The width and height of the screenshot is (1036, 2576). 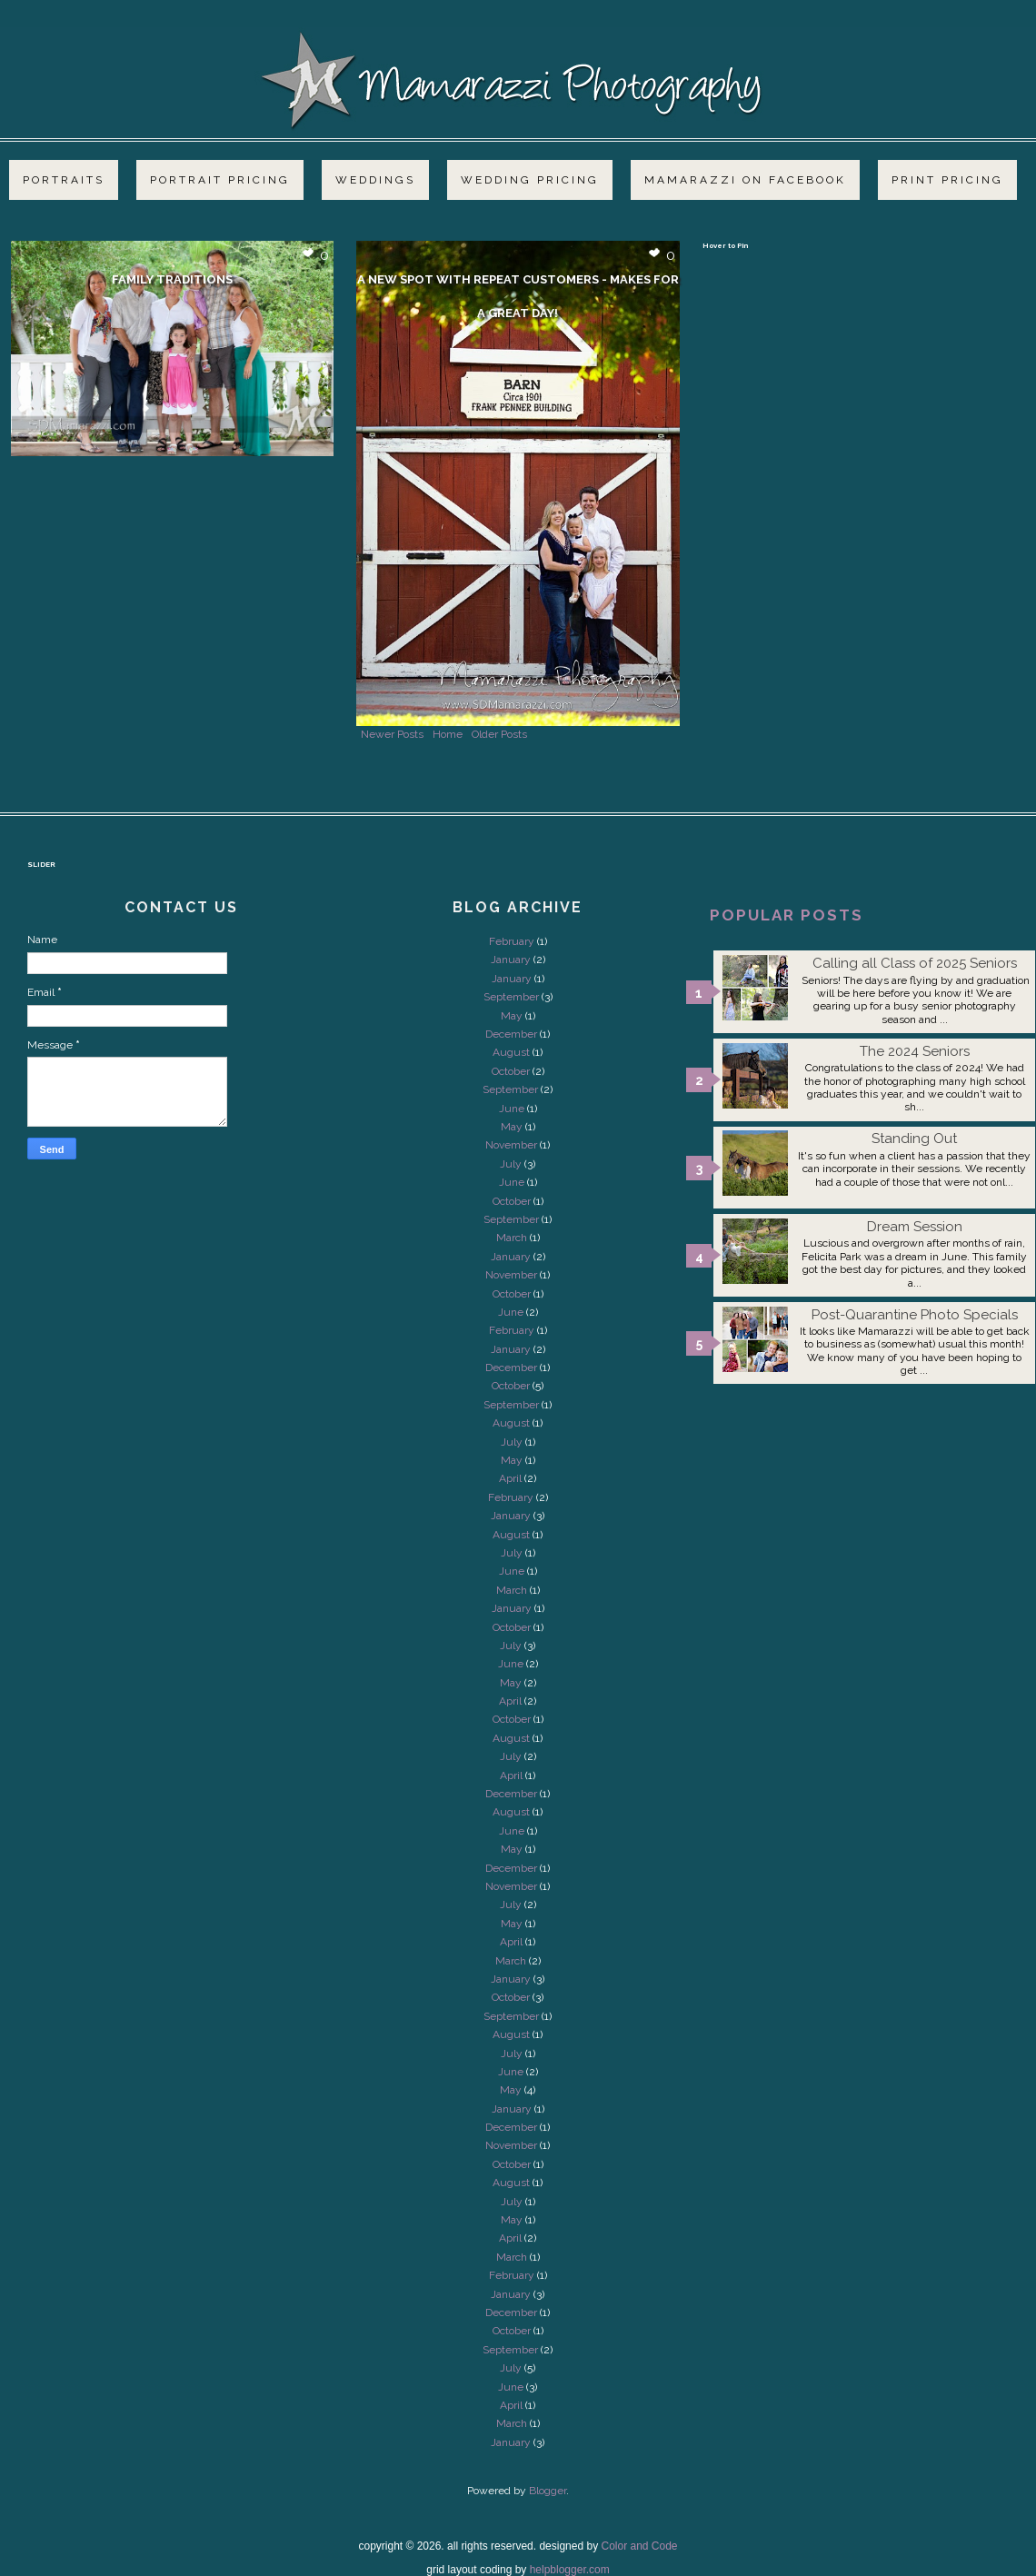 What do you see at coordinates (510, 1478) in the screenshot?
I see `April` at bounding box center [510, 1478].